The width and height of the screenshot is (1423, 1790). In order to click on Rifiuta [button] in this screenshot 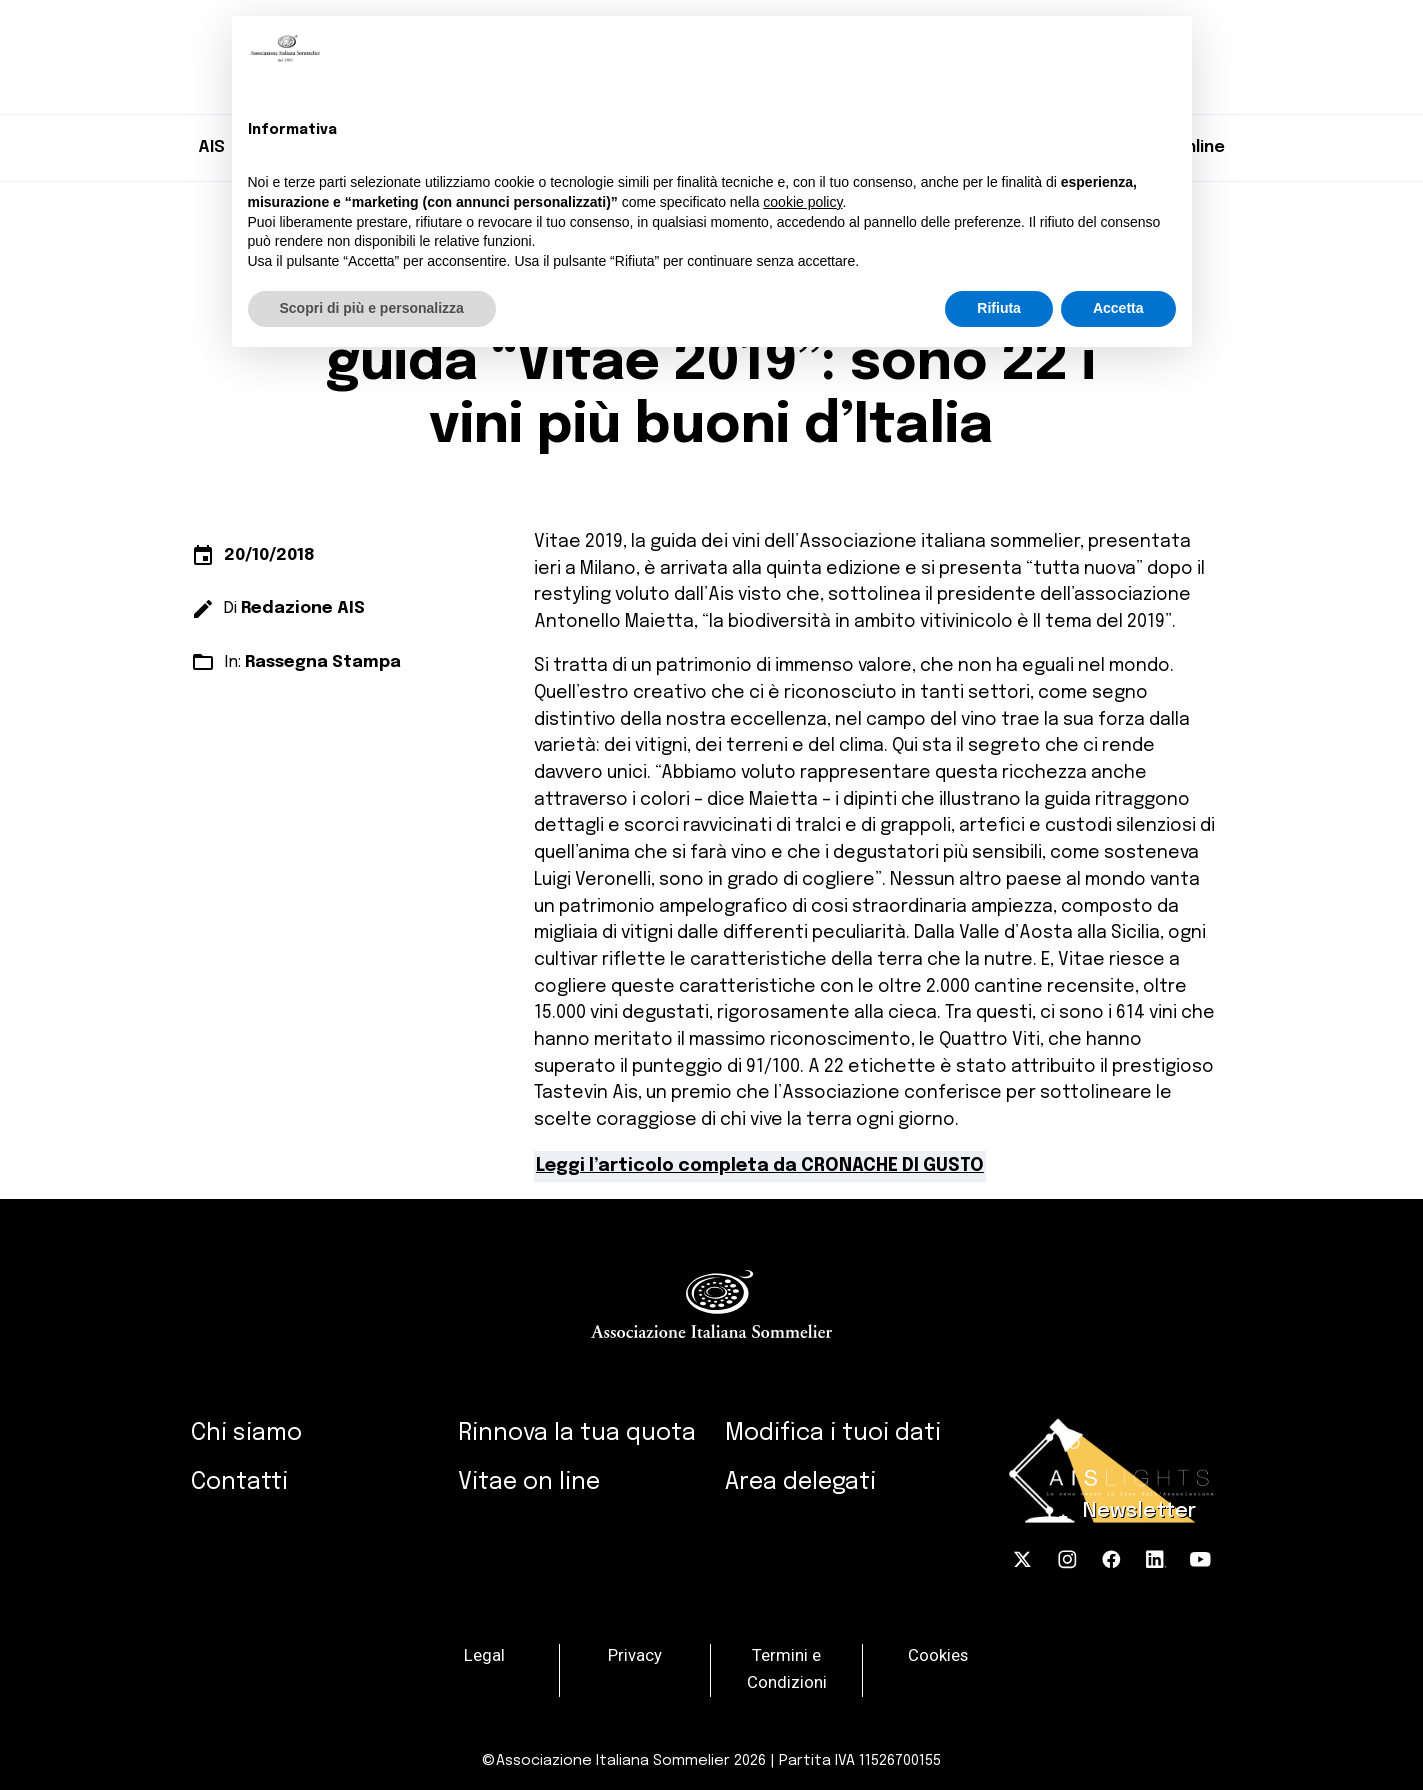, I will do `click(999, 308)`.